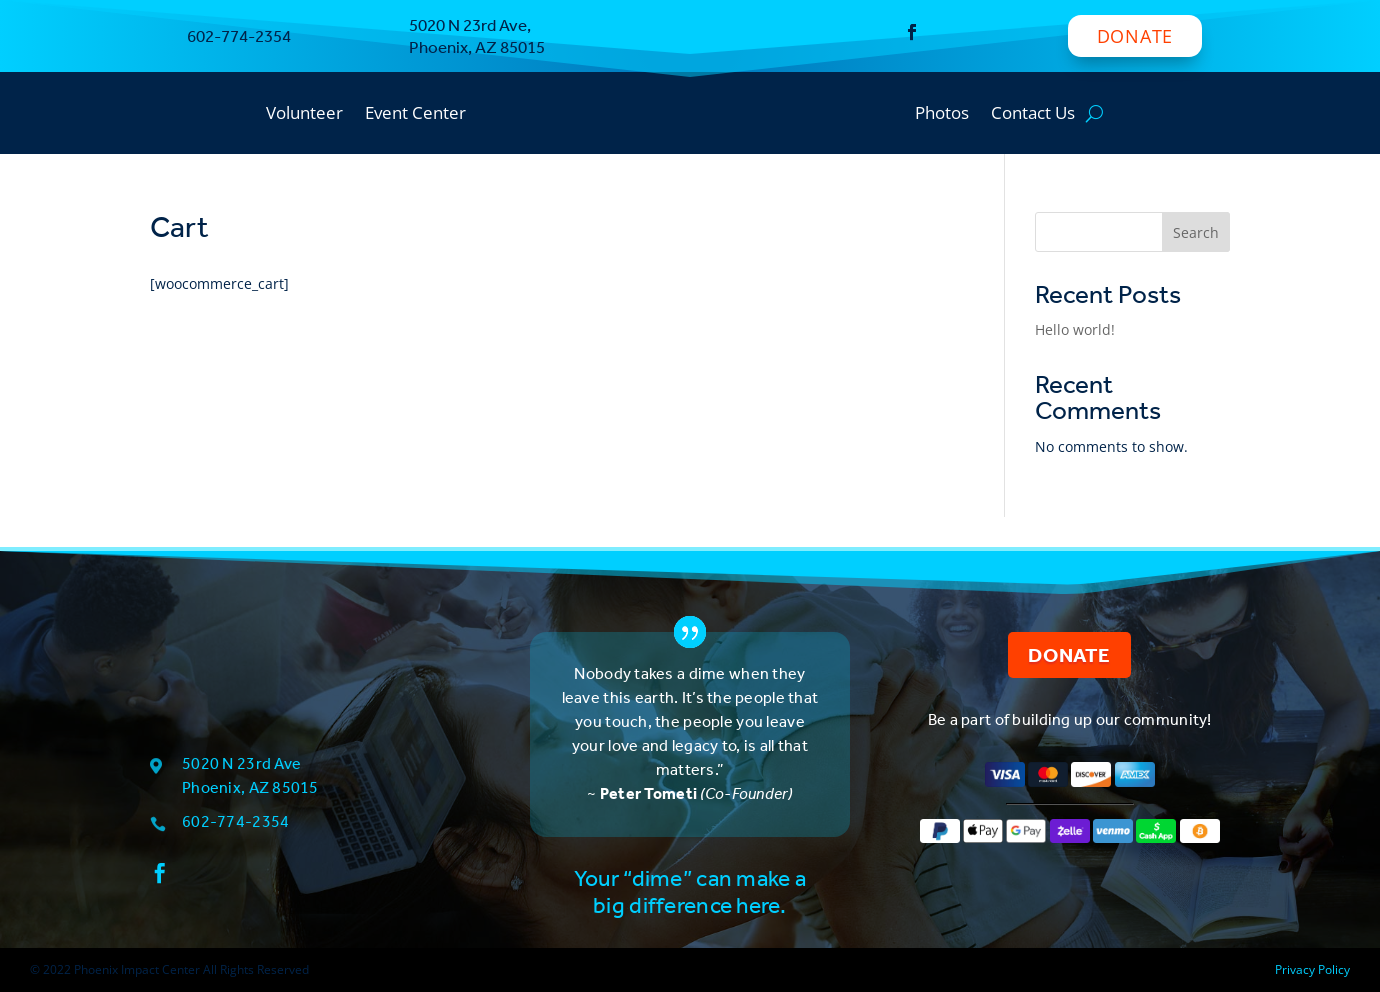 The image size is (1380, 992). I want to click on Photos, so click(942, 115).